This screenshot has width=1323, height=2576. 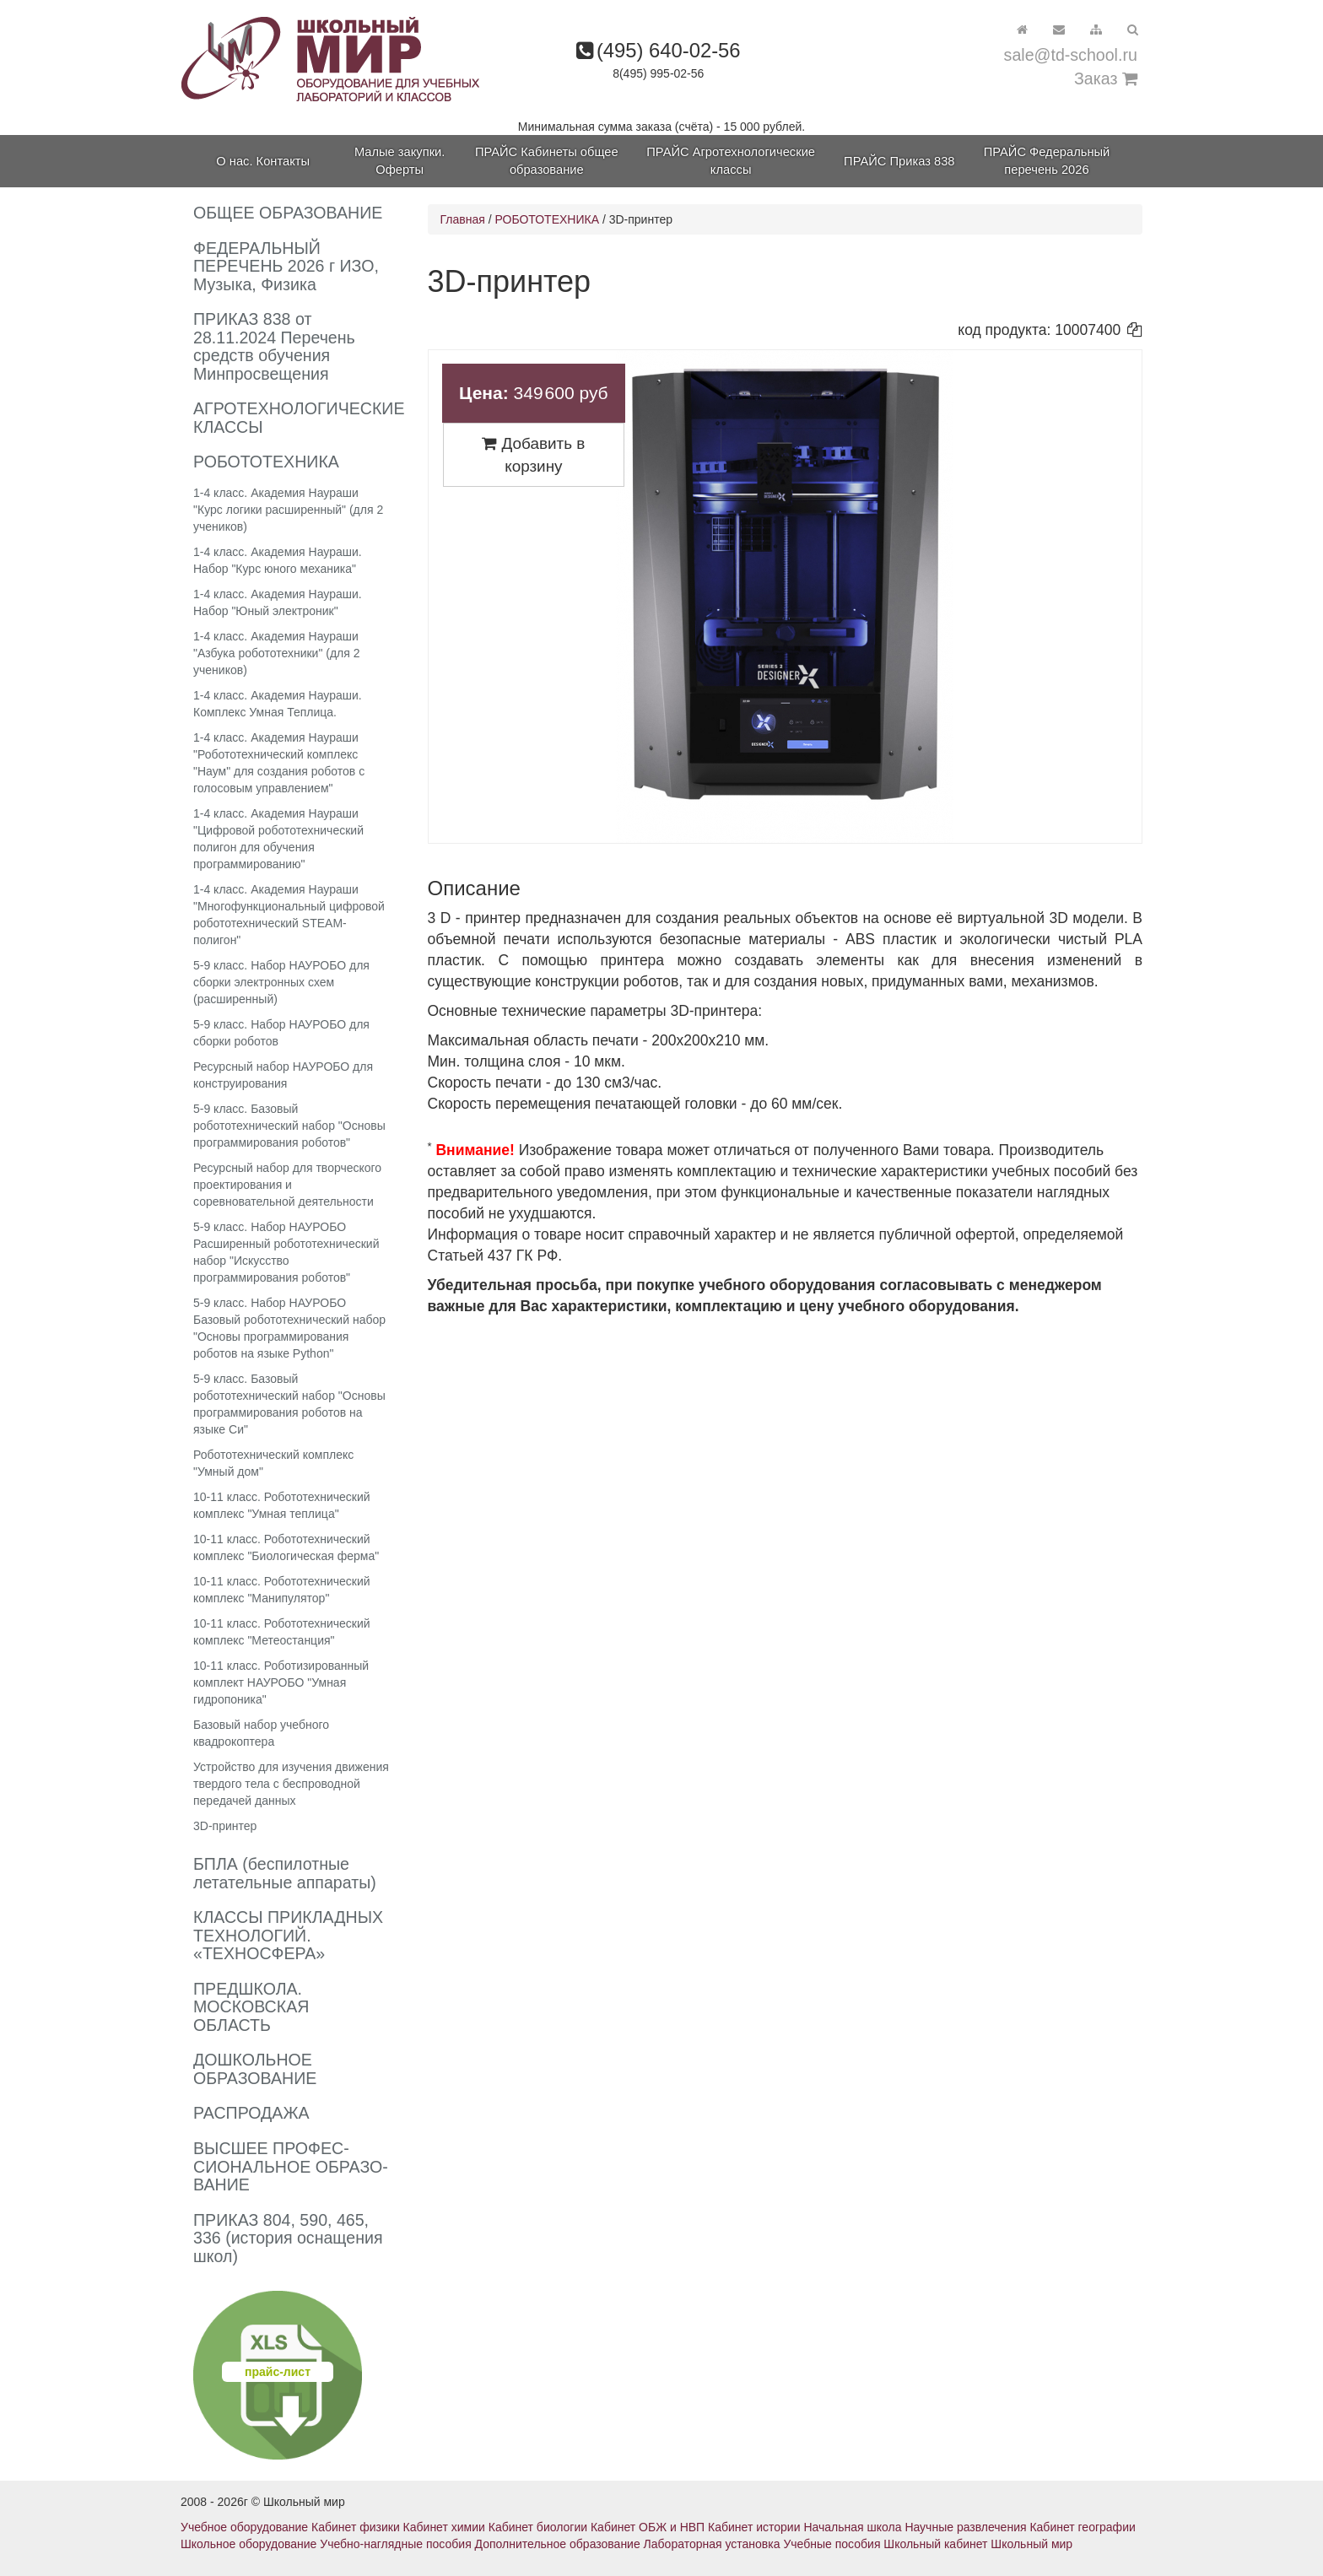 What do you see at coordinates (935, 2544) in the screenshot?
I see `Школьный кабинет` at bounding box center [935, 2544].